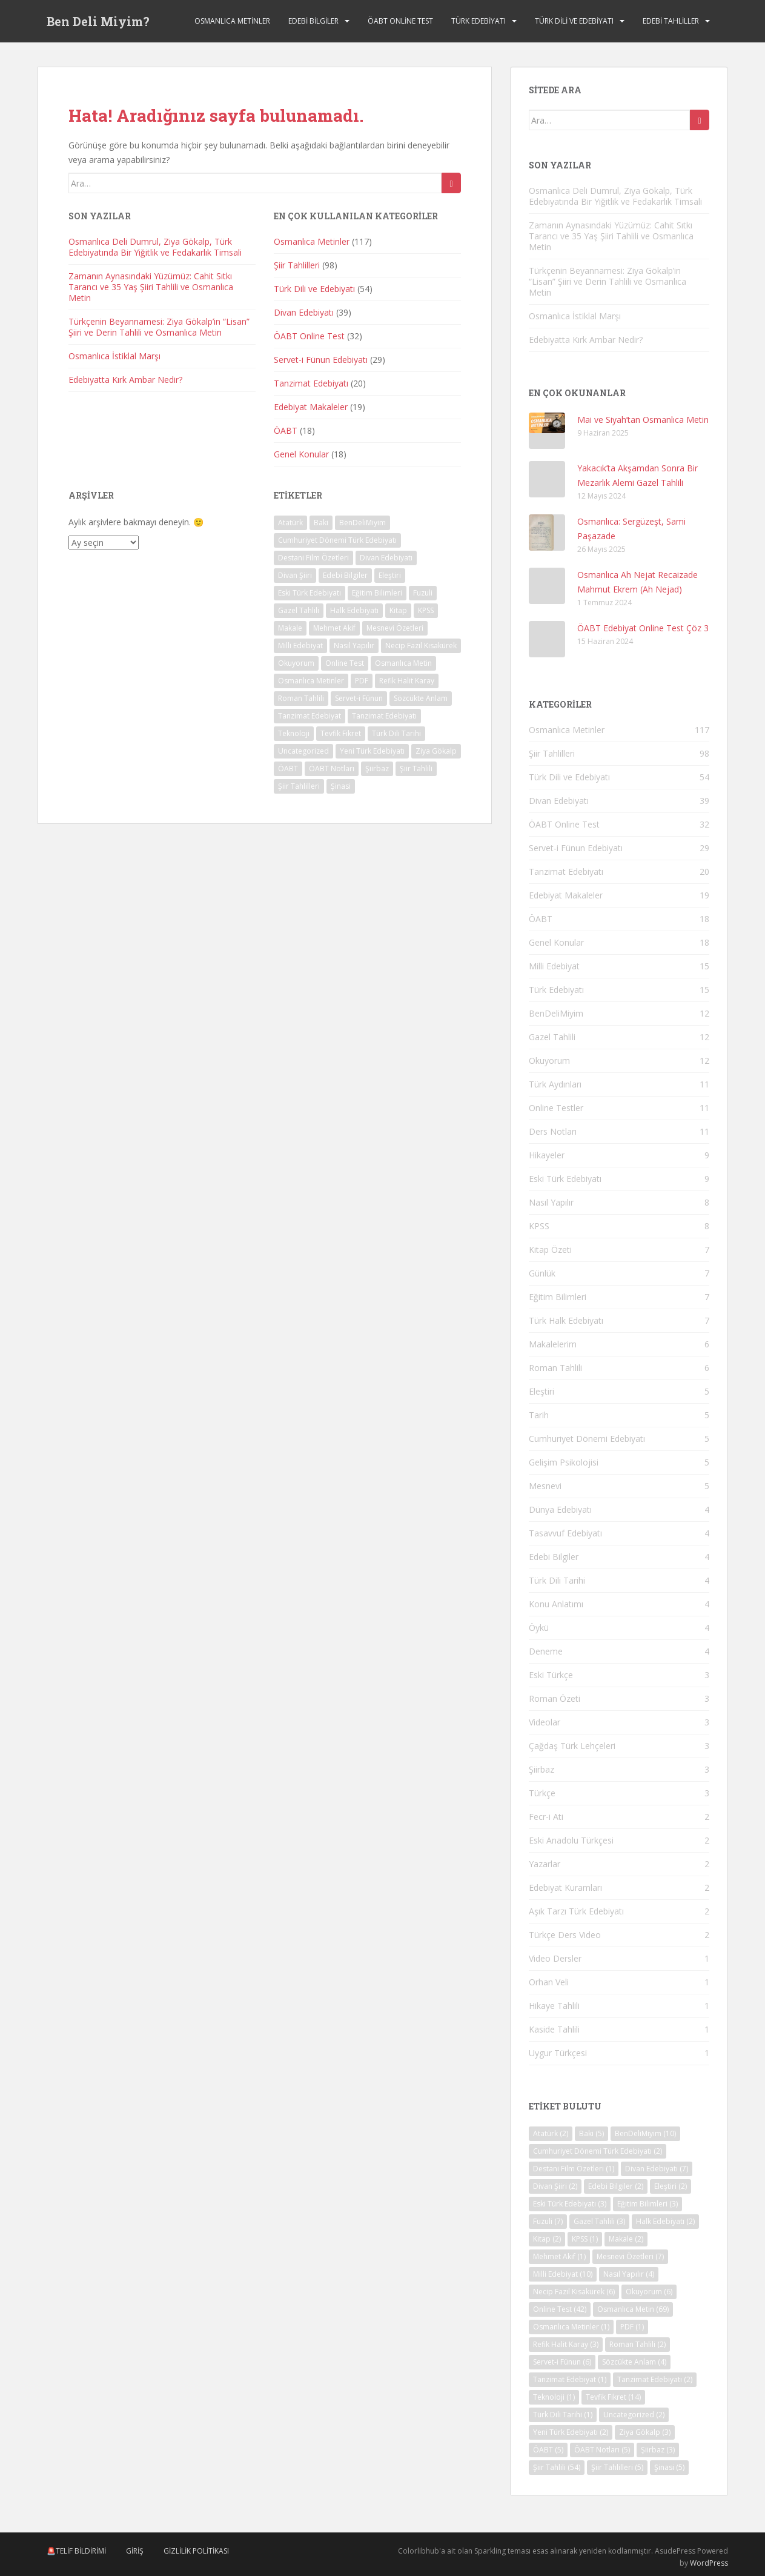 The width and height of the screenshot is (765, 2576). What do you see at coordinates (565, 1887) in the screenshot?
I see `Edebiyat Kuramları` at bounding box center [565, 1887].